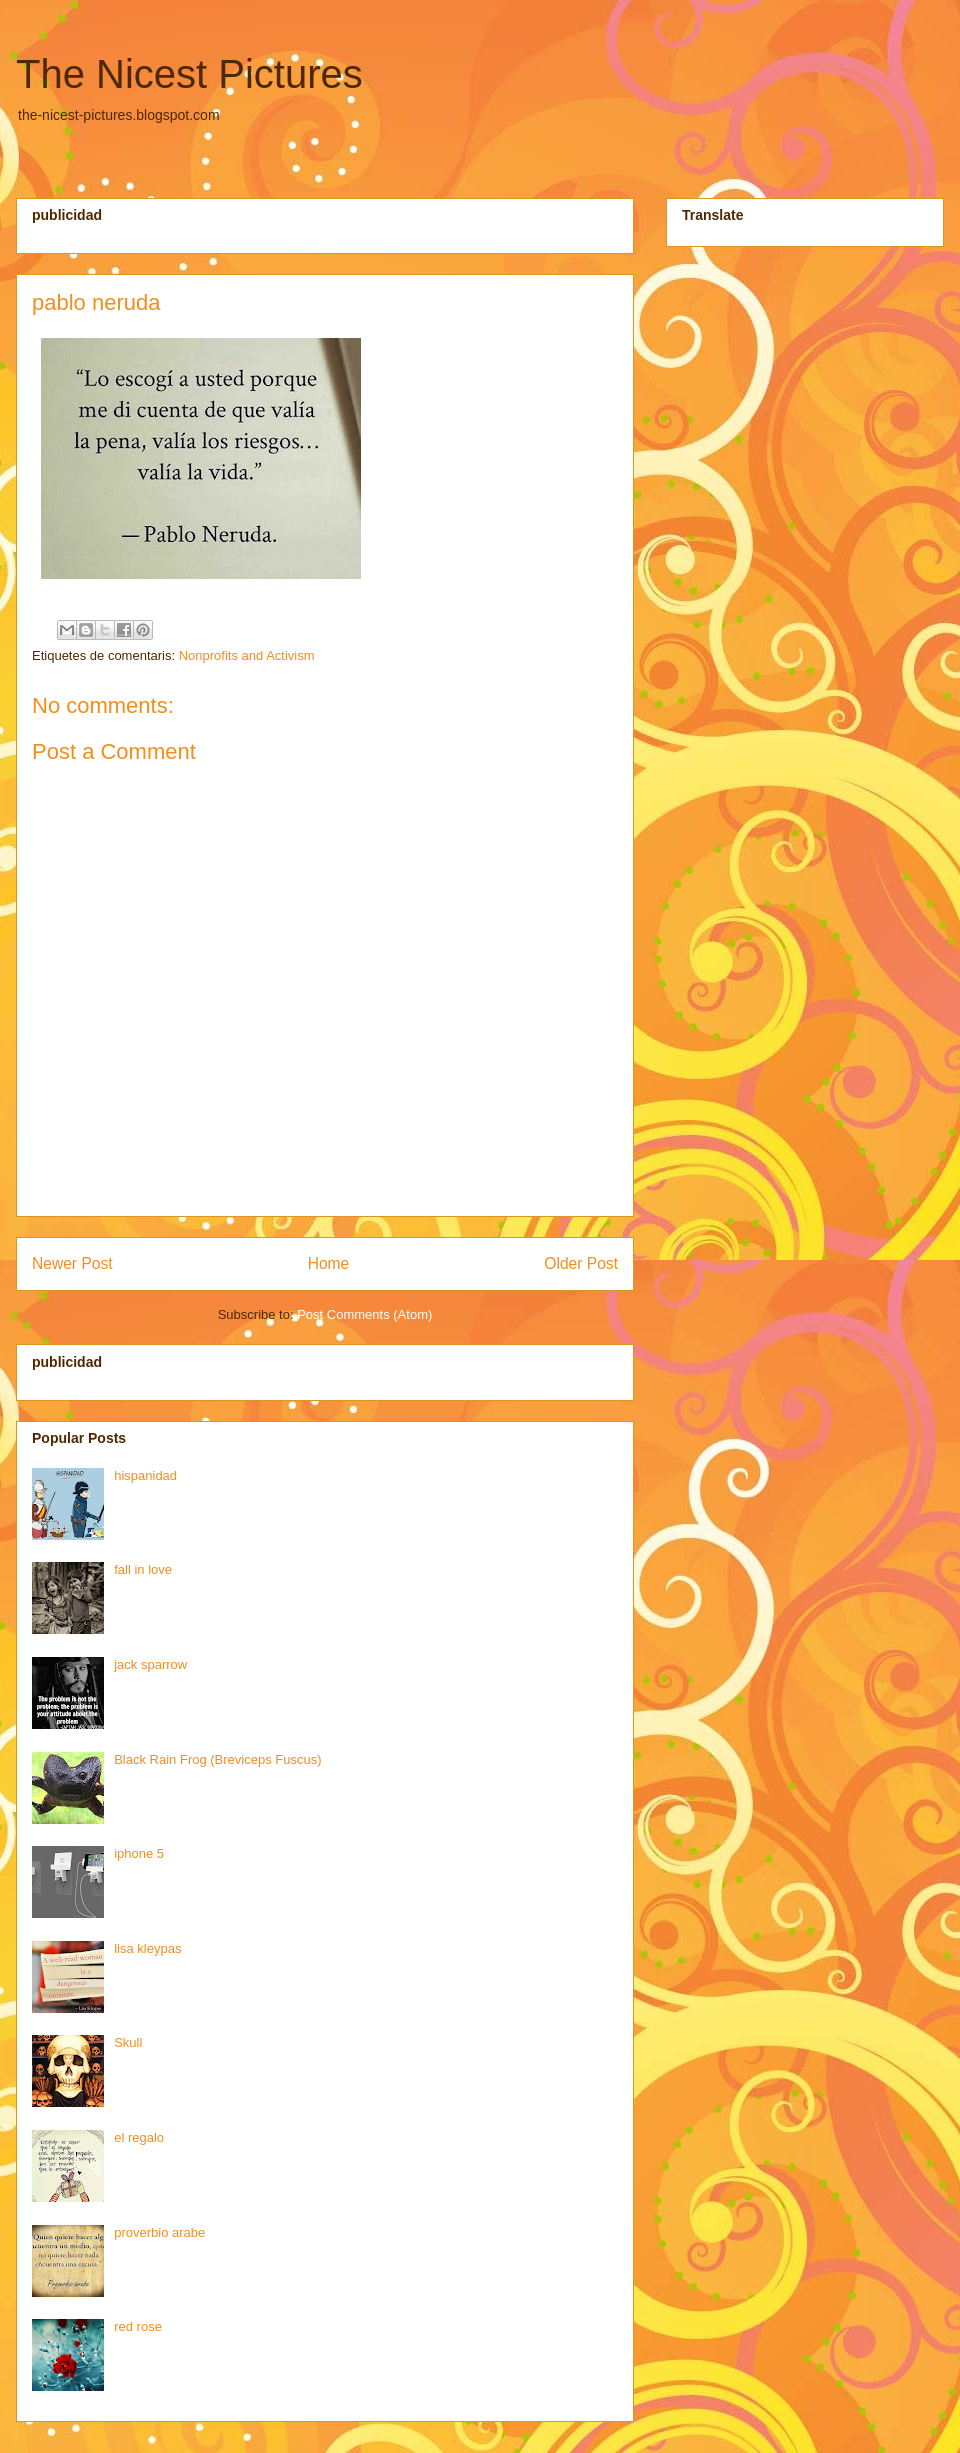 The height and width of the screenshot is (2453, 960). Describe the element at coordinates (128, 2042) in the screenshot. I see `Skull` at that location.